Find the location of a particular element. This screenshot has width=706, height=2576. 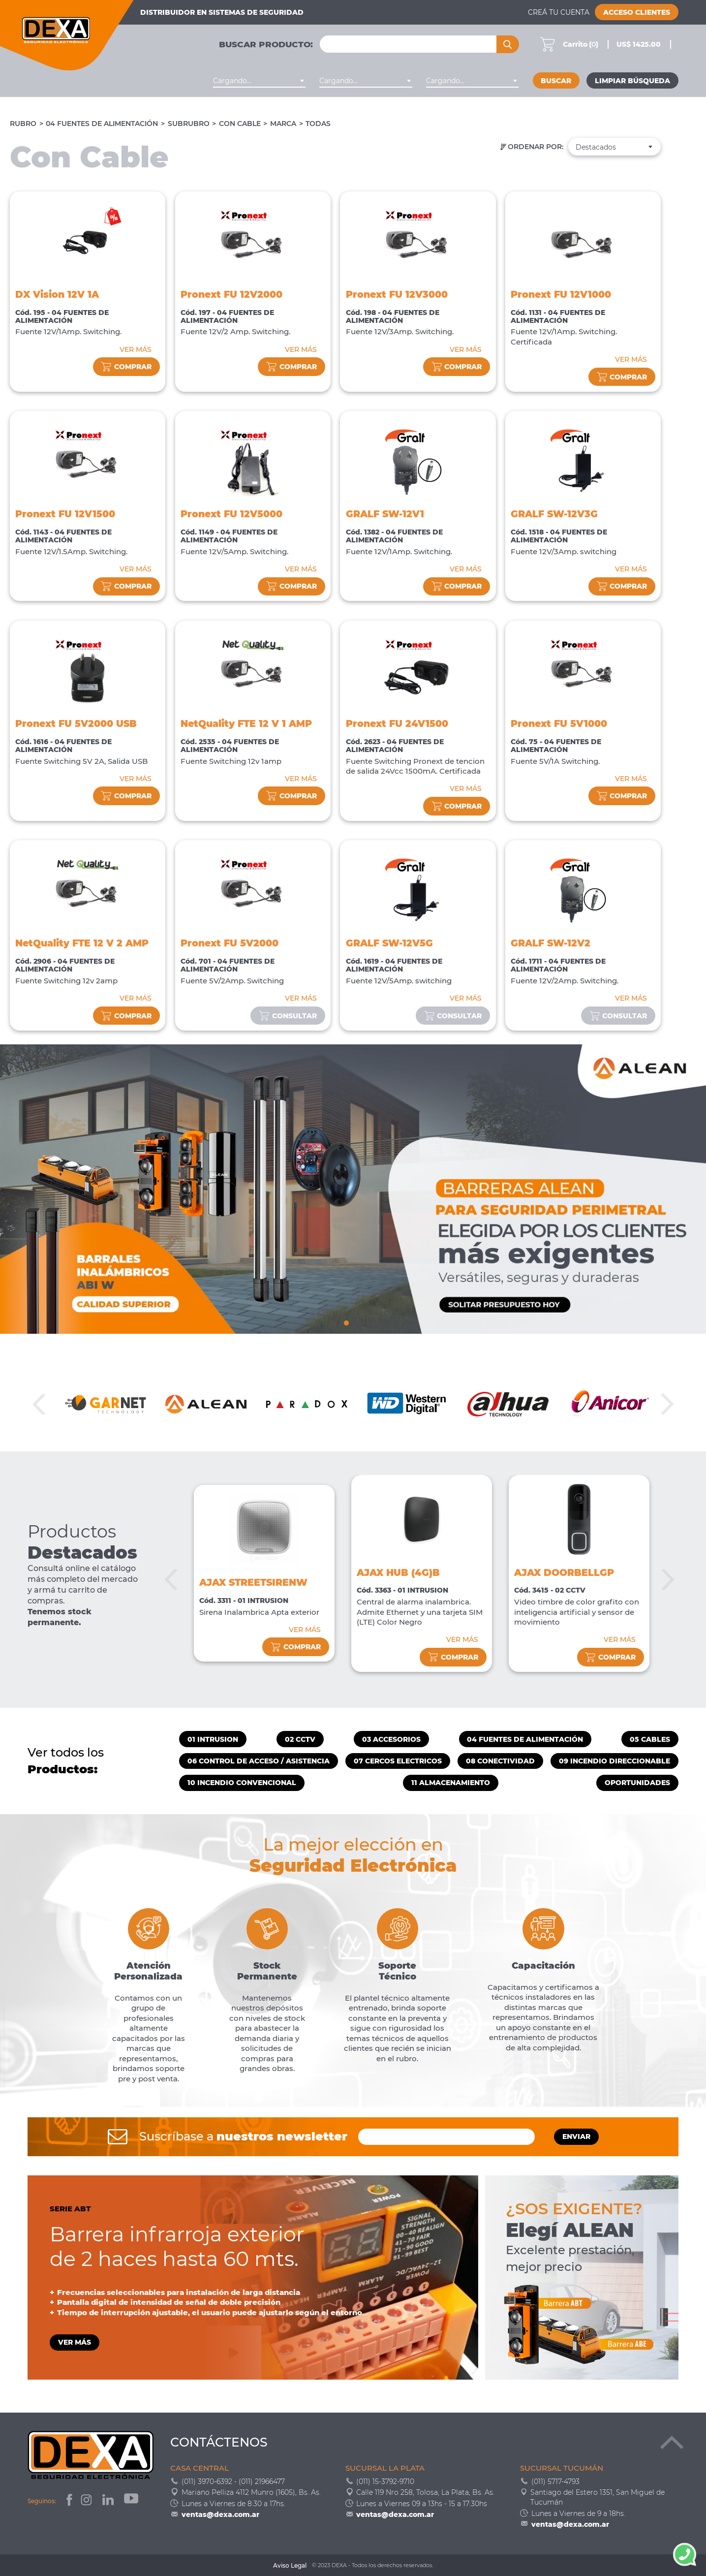

Acceso Clientes is located at coordinates (636, 12).